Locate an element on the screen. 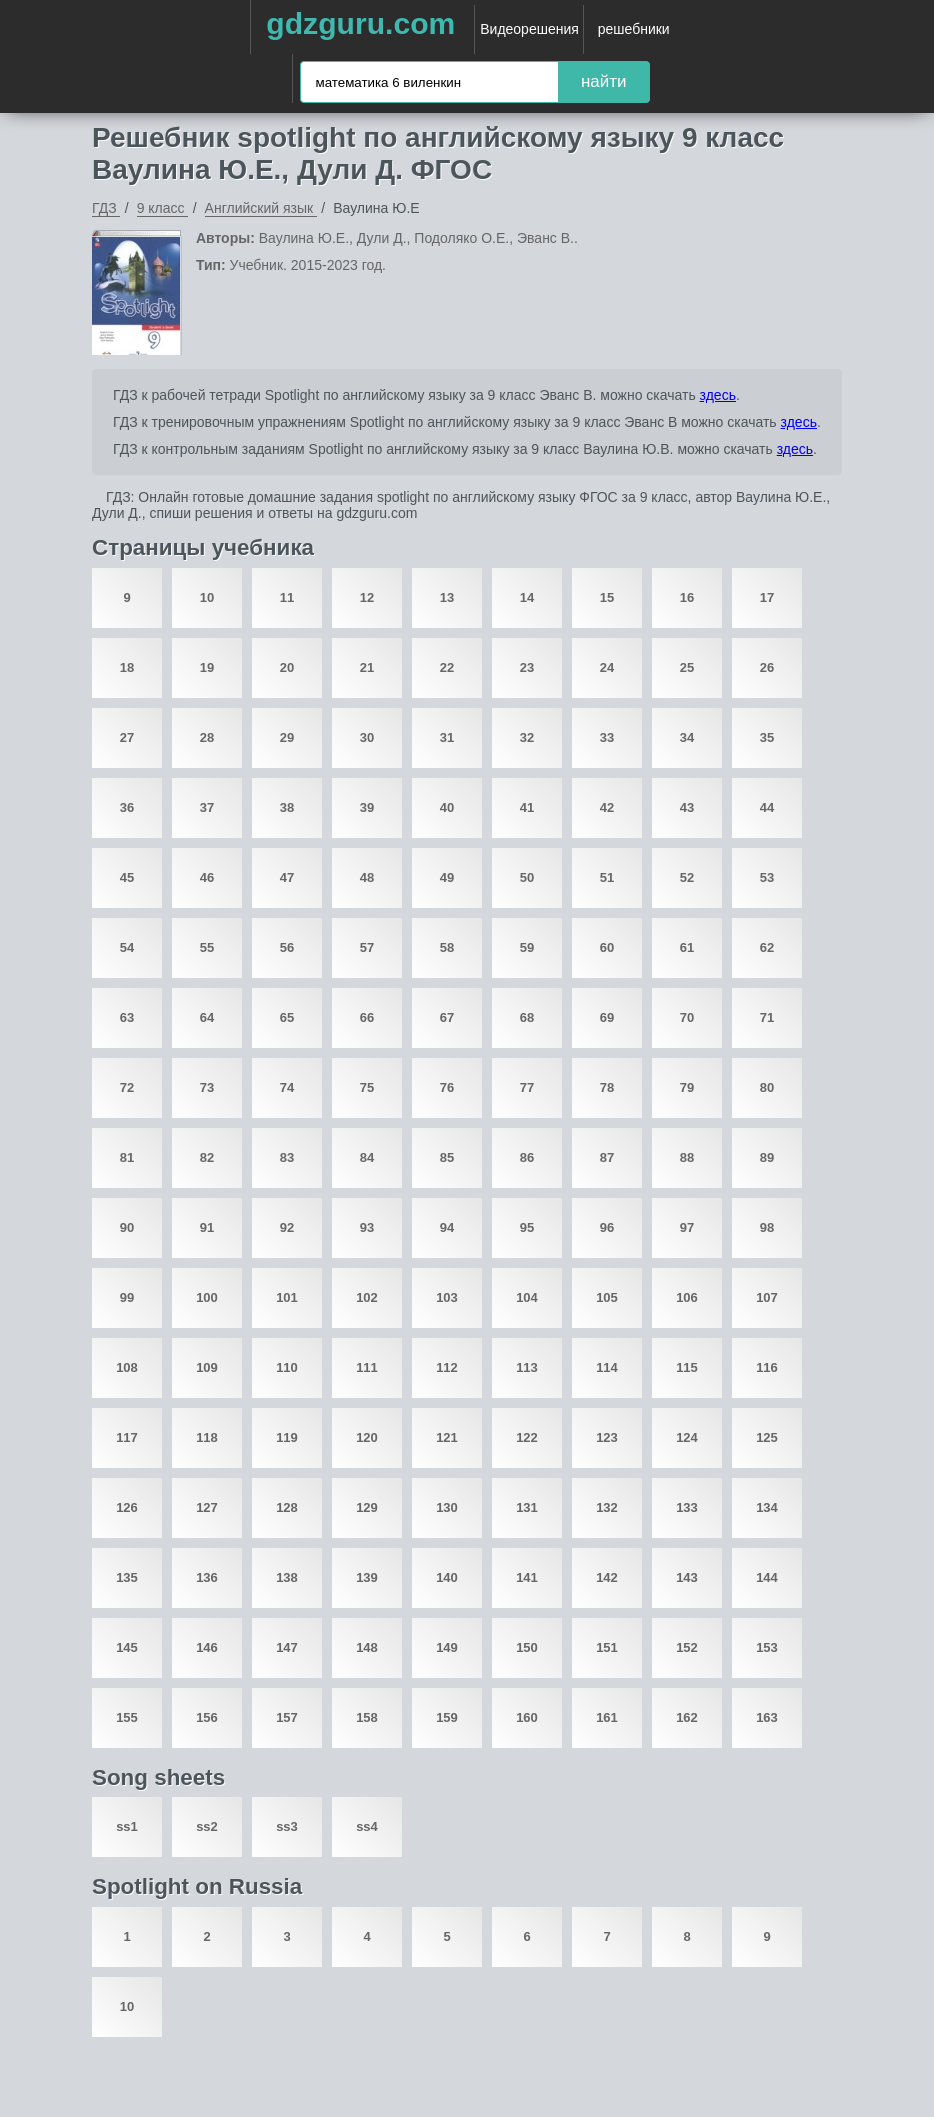 The height and width of the screenshot is (2117, 934). 41 is located at coordinates (527, 807).